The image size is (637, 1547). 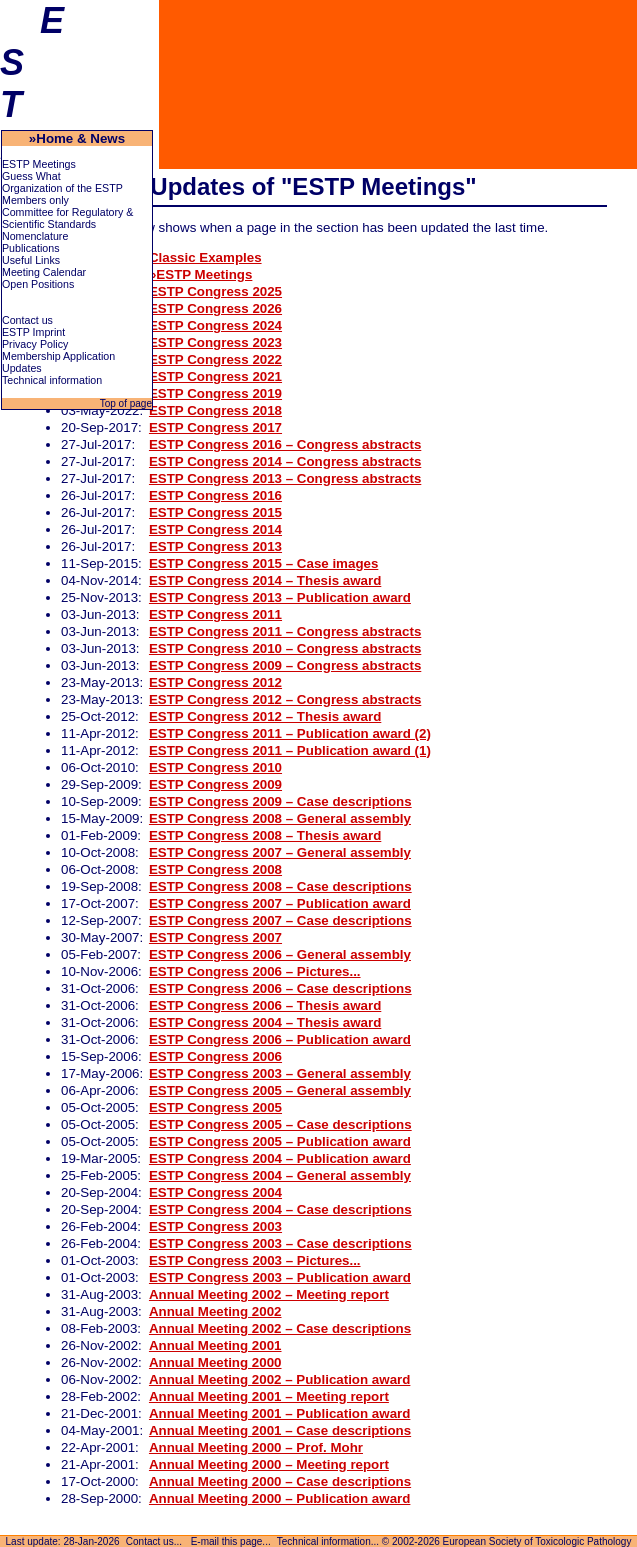 What do you see at coordinates (38, 284) in the screenshot?
I see `Open Positions` at bounding box center [38, 284].